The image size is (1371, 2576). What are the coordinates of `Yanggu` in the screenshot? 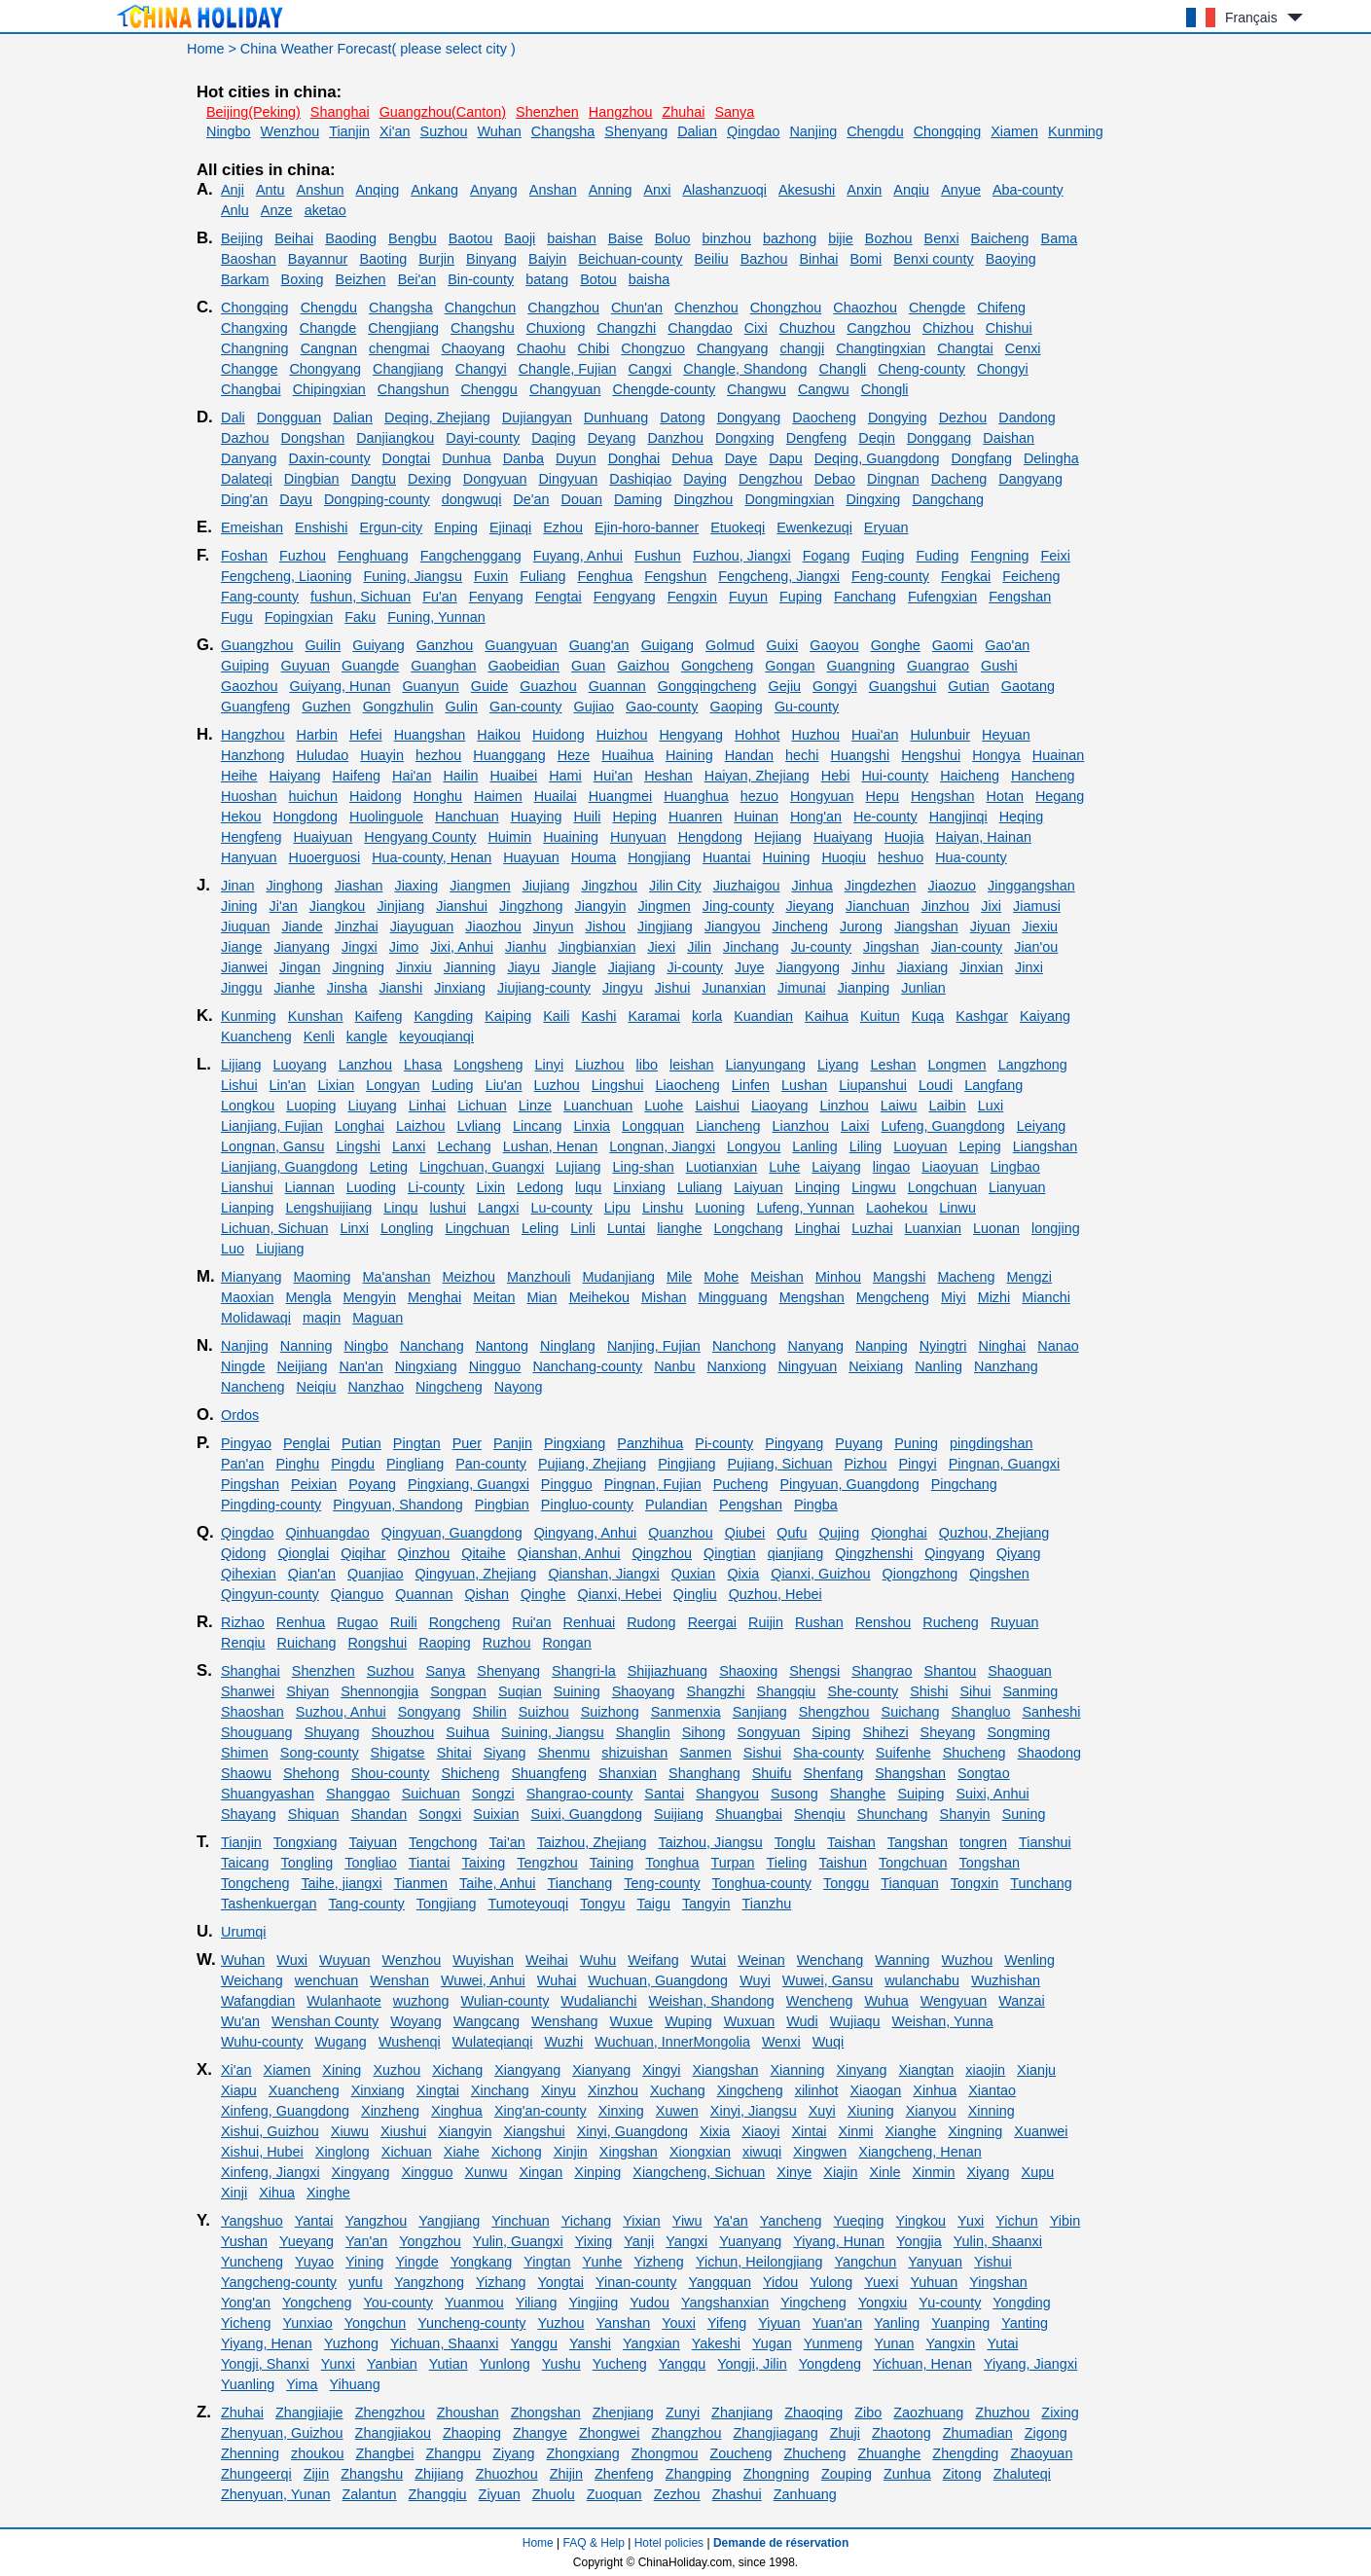 It's located at (534, 2343).